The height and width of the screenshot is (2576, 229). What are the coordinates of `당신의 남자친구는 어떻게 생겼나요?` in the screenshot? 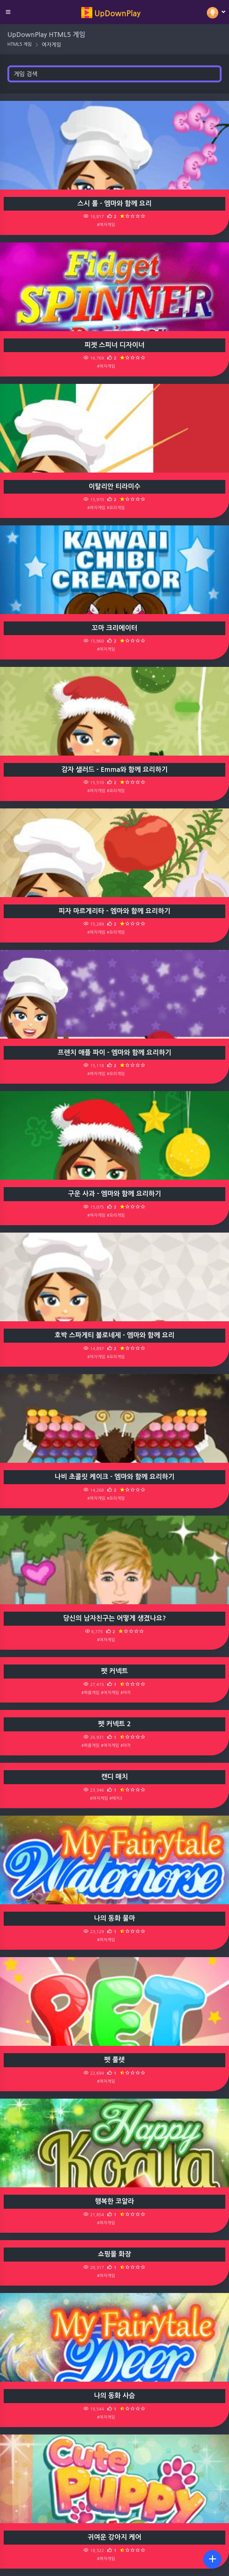 It's located at (114, 1618).